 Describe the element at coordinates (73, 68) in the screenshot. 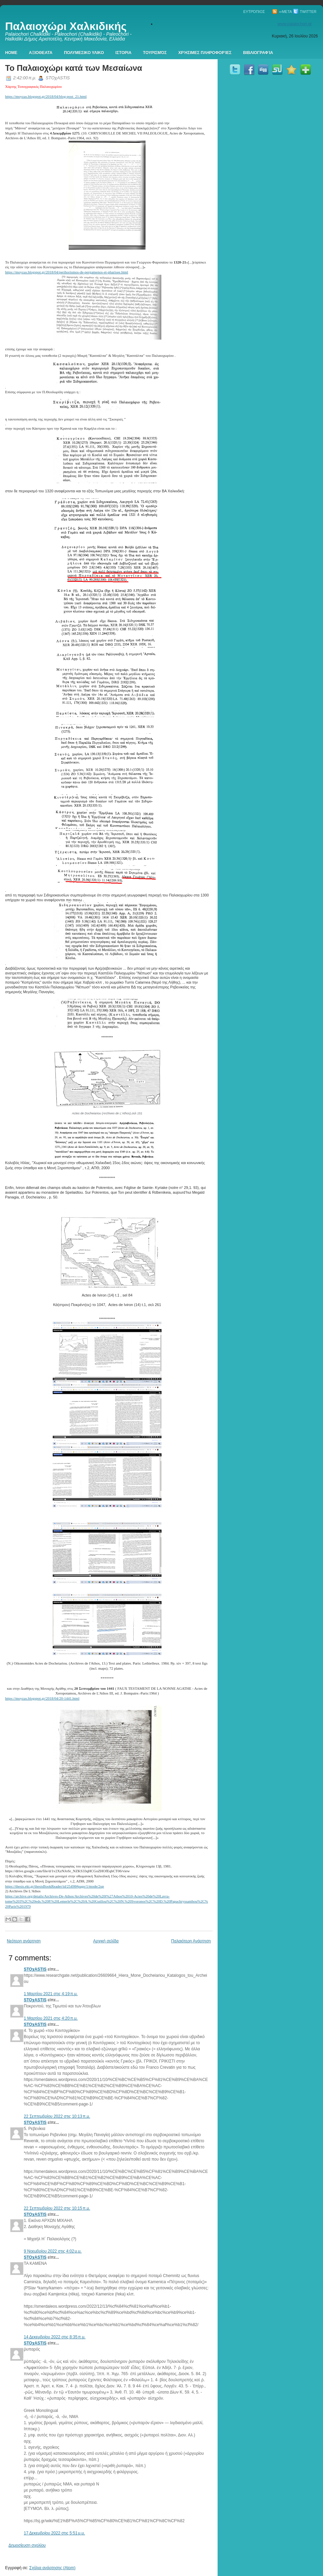

I see `Το Παλαιοχώρι κατά των Μεσαίωνα` at that location.